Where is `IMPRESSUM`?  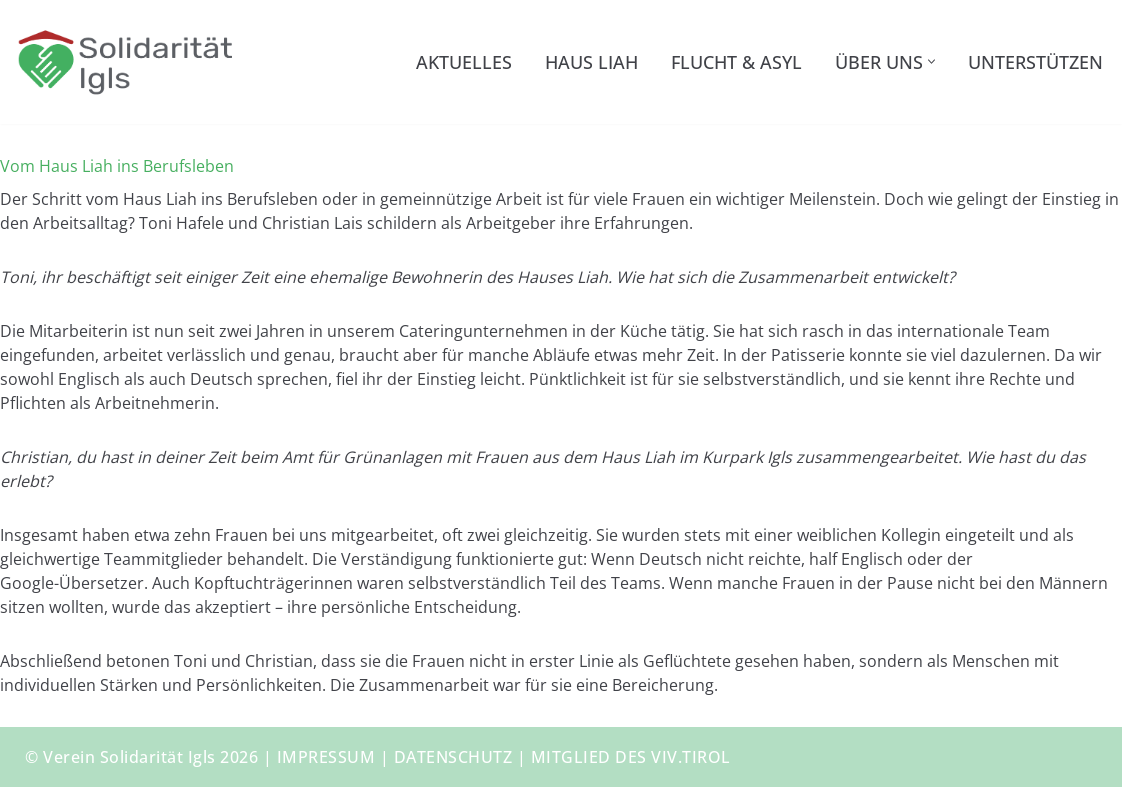 IMPRESSUM is located at coordinates (326, 757).